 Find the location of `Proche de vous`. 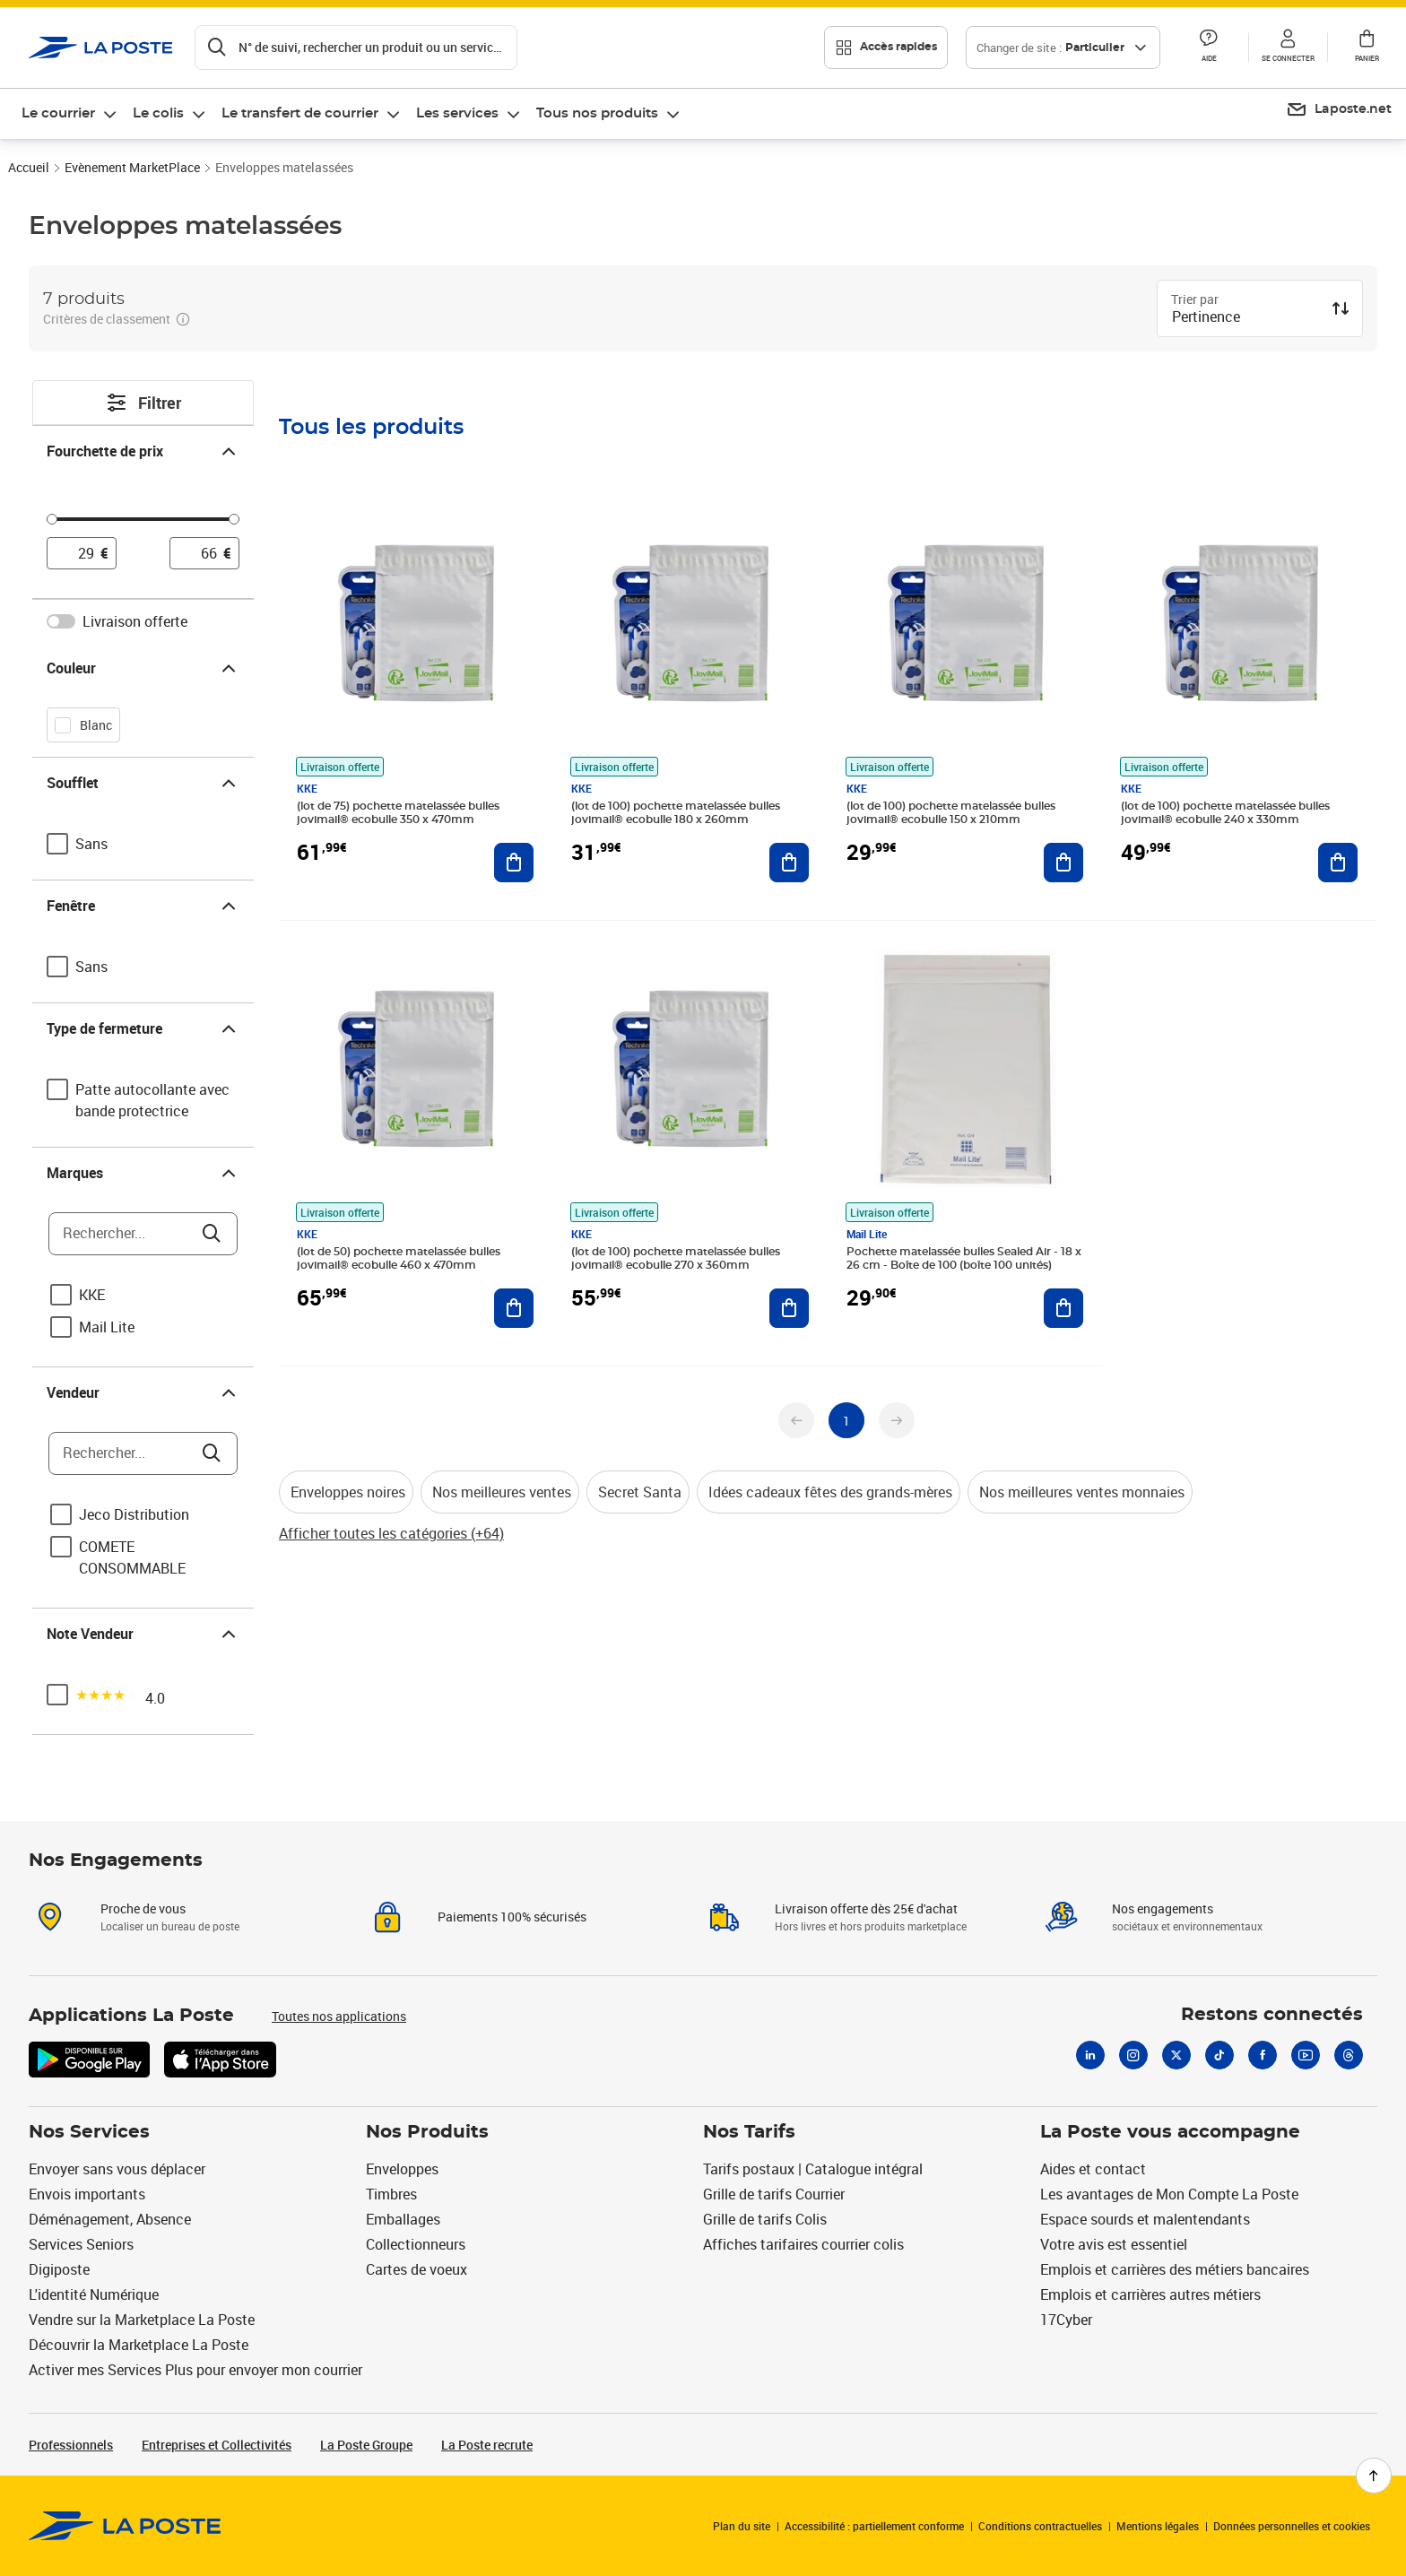

Proche de vous is located at coordinates (143, 1908).